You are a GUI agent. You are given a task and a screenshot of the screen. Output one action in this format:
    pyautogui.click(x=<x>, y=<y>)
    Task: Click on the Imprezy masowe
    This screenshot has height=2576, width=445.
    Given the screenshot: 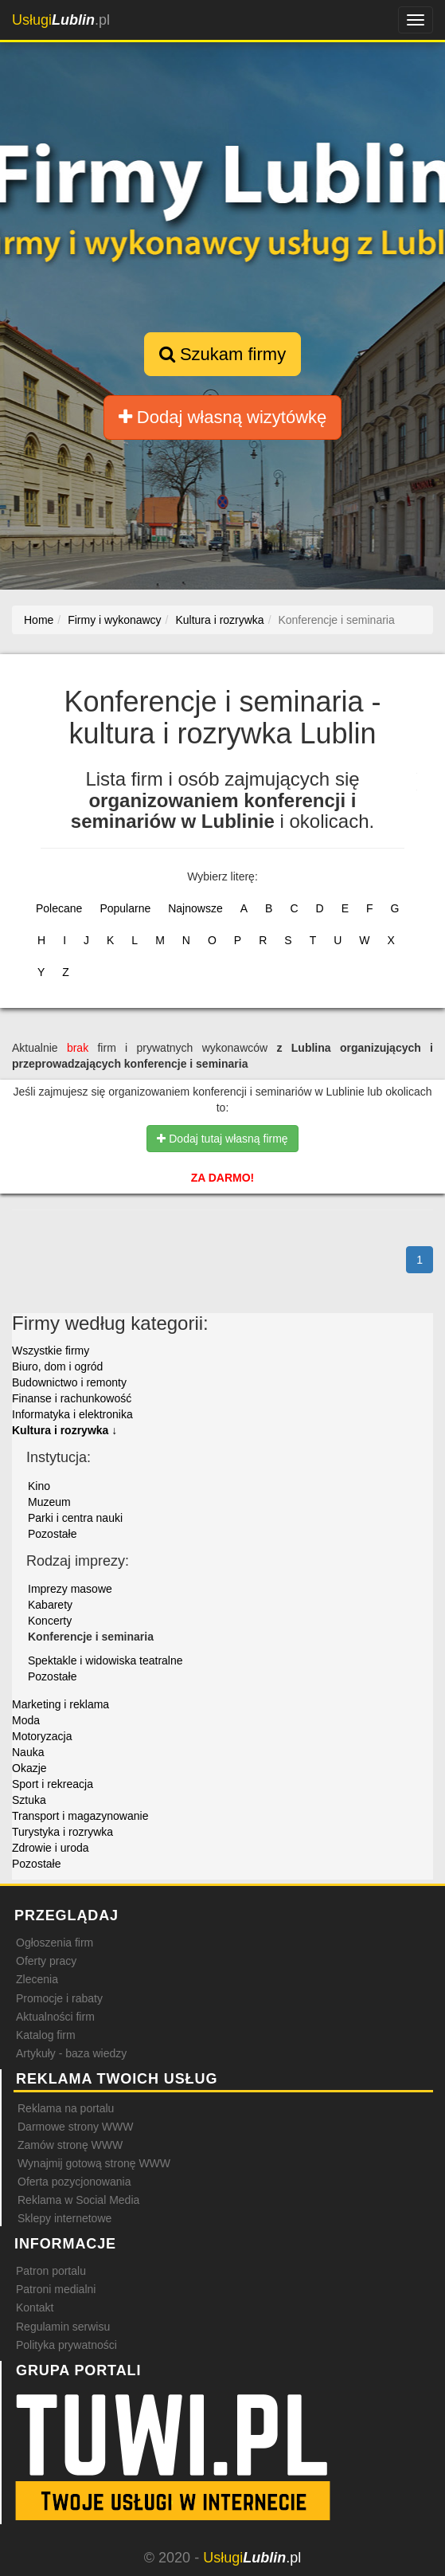 What is the action you would take?
    pyautogui.click(x=70, y=1588)
    